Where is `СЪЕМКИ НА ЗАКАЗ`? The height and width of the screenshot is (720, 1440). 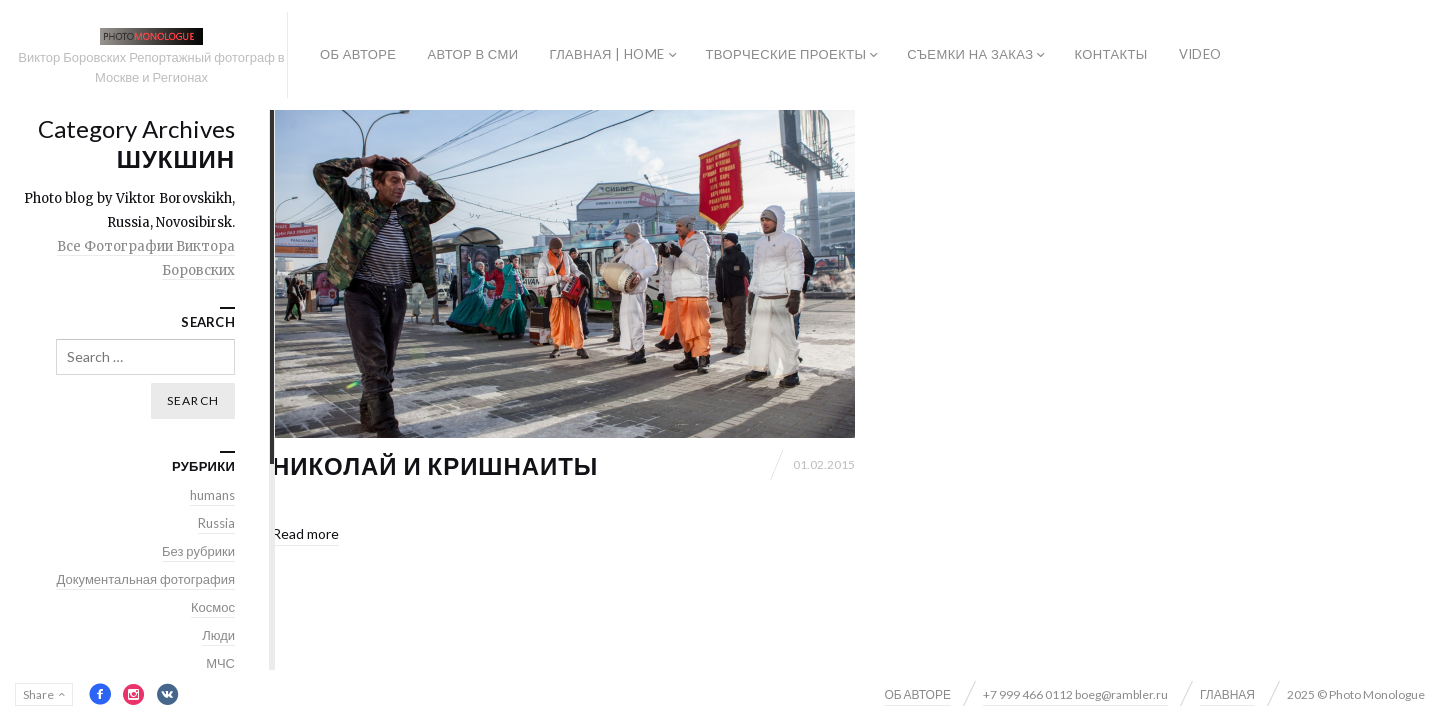
СЪЕМКИ НА ЗАКАЗ is located at coordinates (970, 54).